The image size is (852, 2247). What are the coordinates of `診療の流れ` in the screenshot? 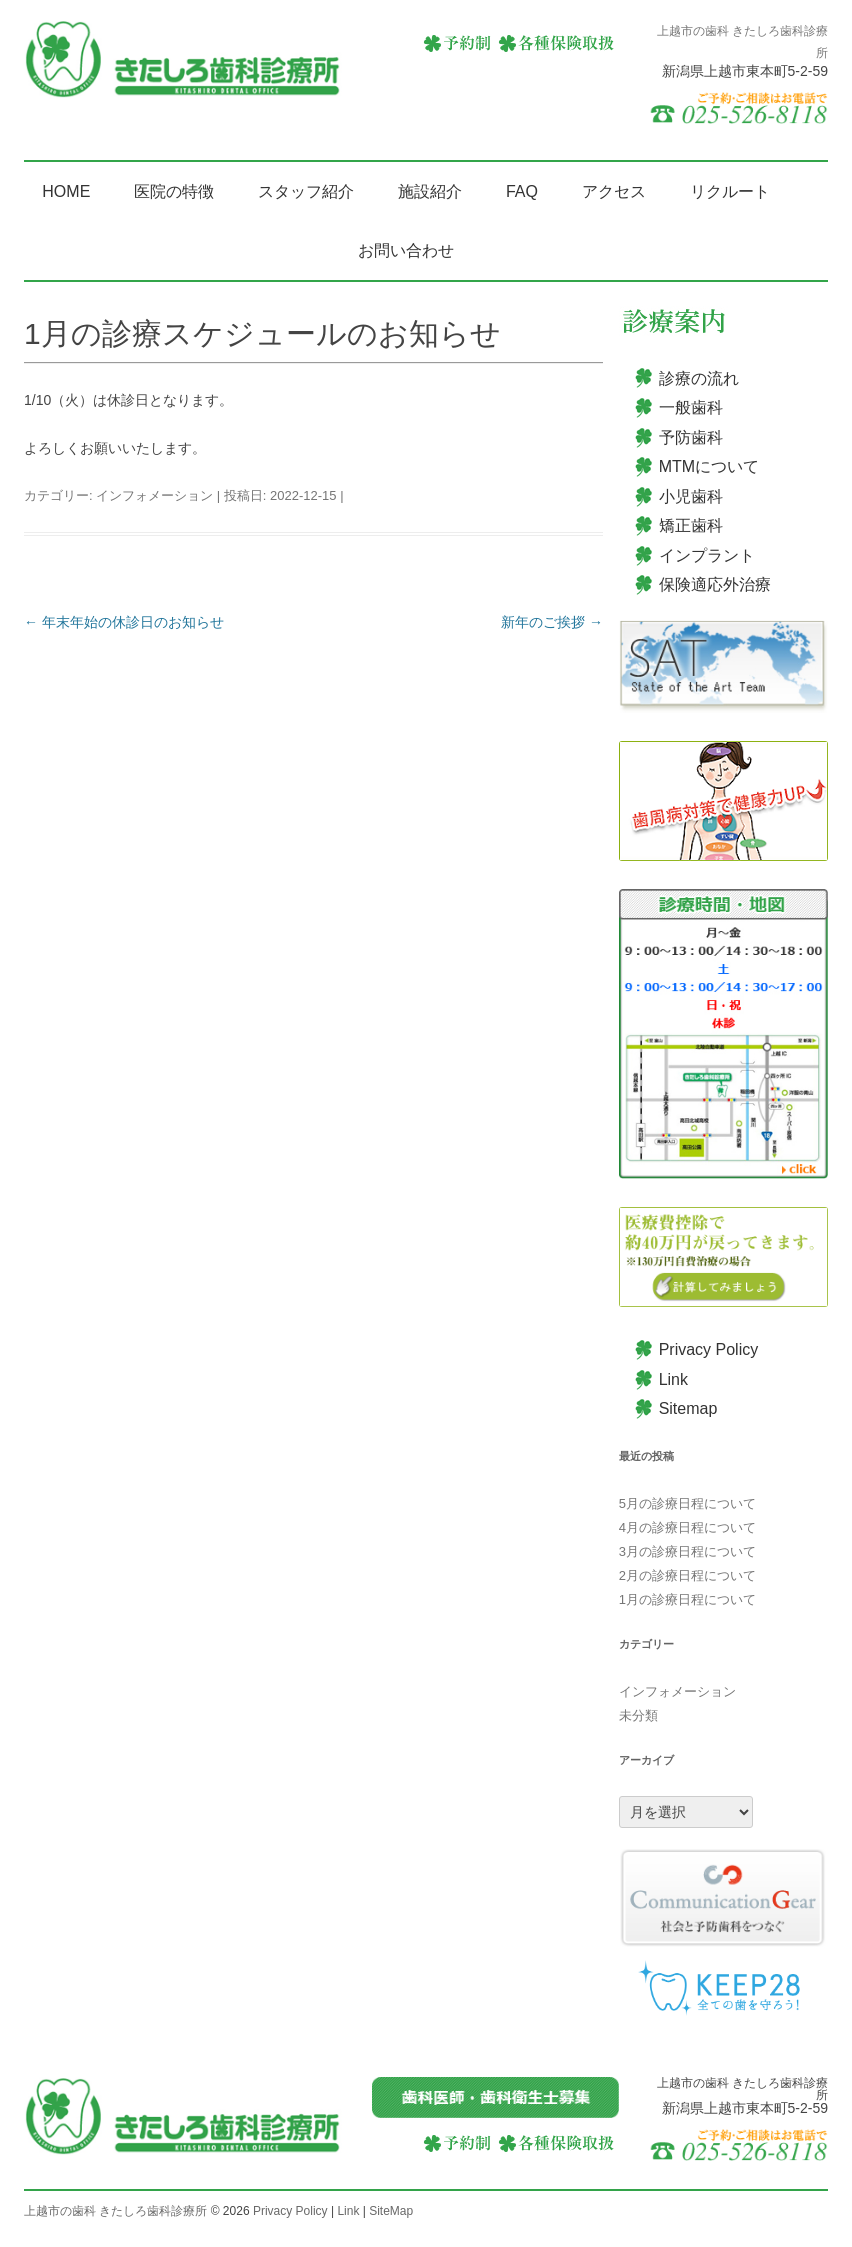 It's located at (699, 378).